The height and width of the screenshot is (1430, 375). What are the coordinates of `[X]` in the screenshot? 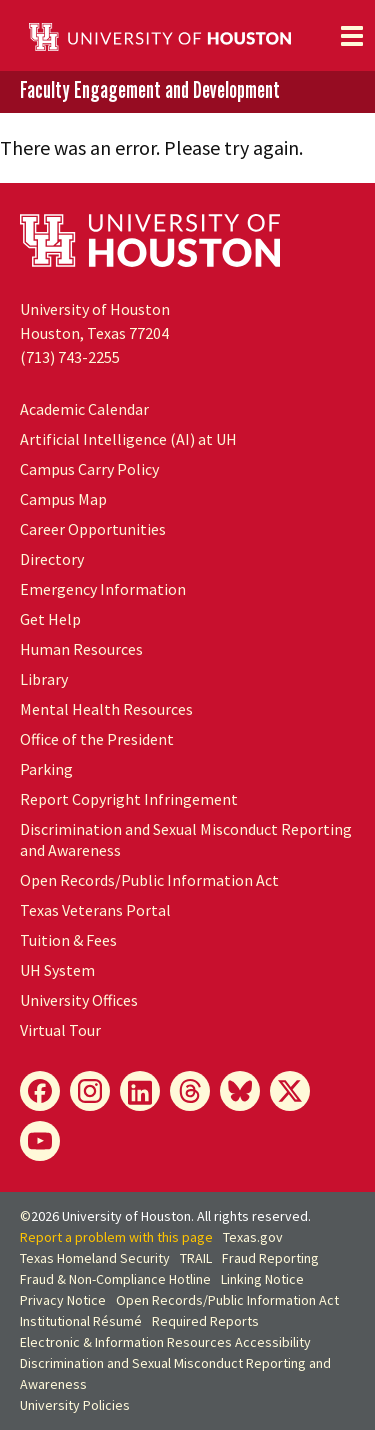 It's located at (290, 1091).